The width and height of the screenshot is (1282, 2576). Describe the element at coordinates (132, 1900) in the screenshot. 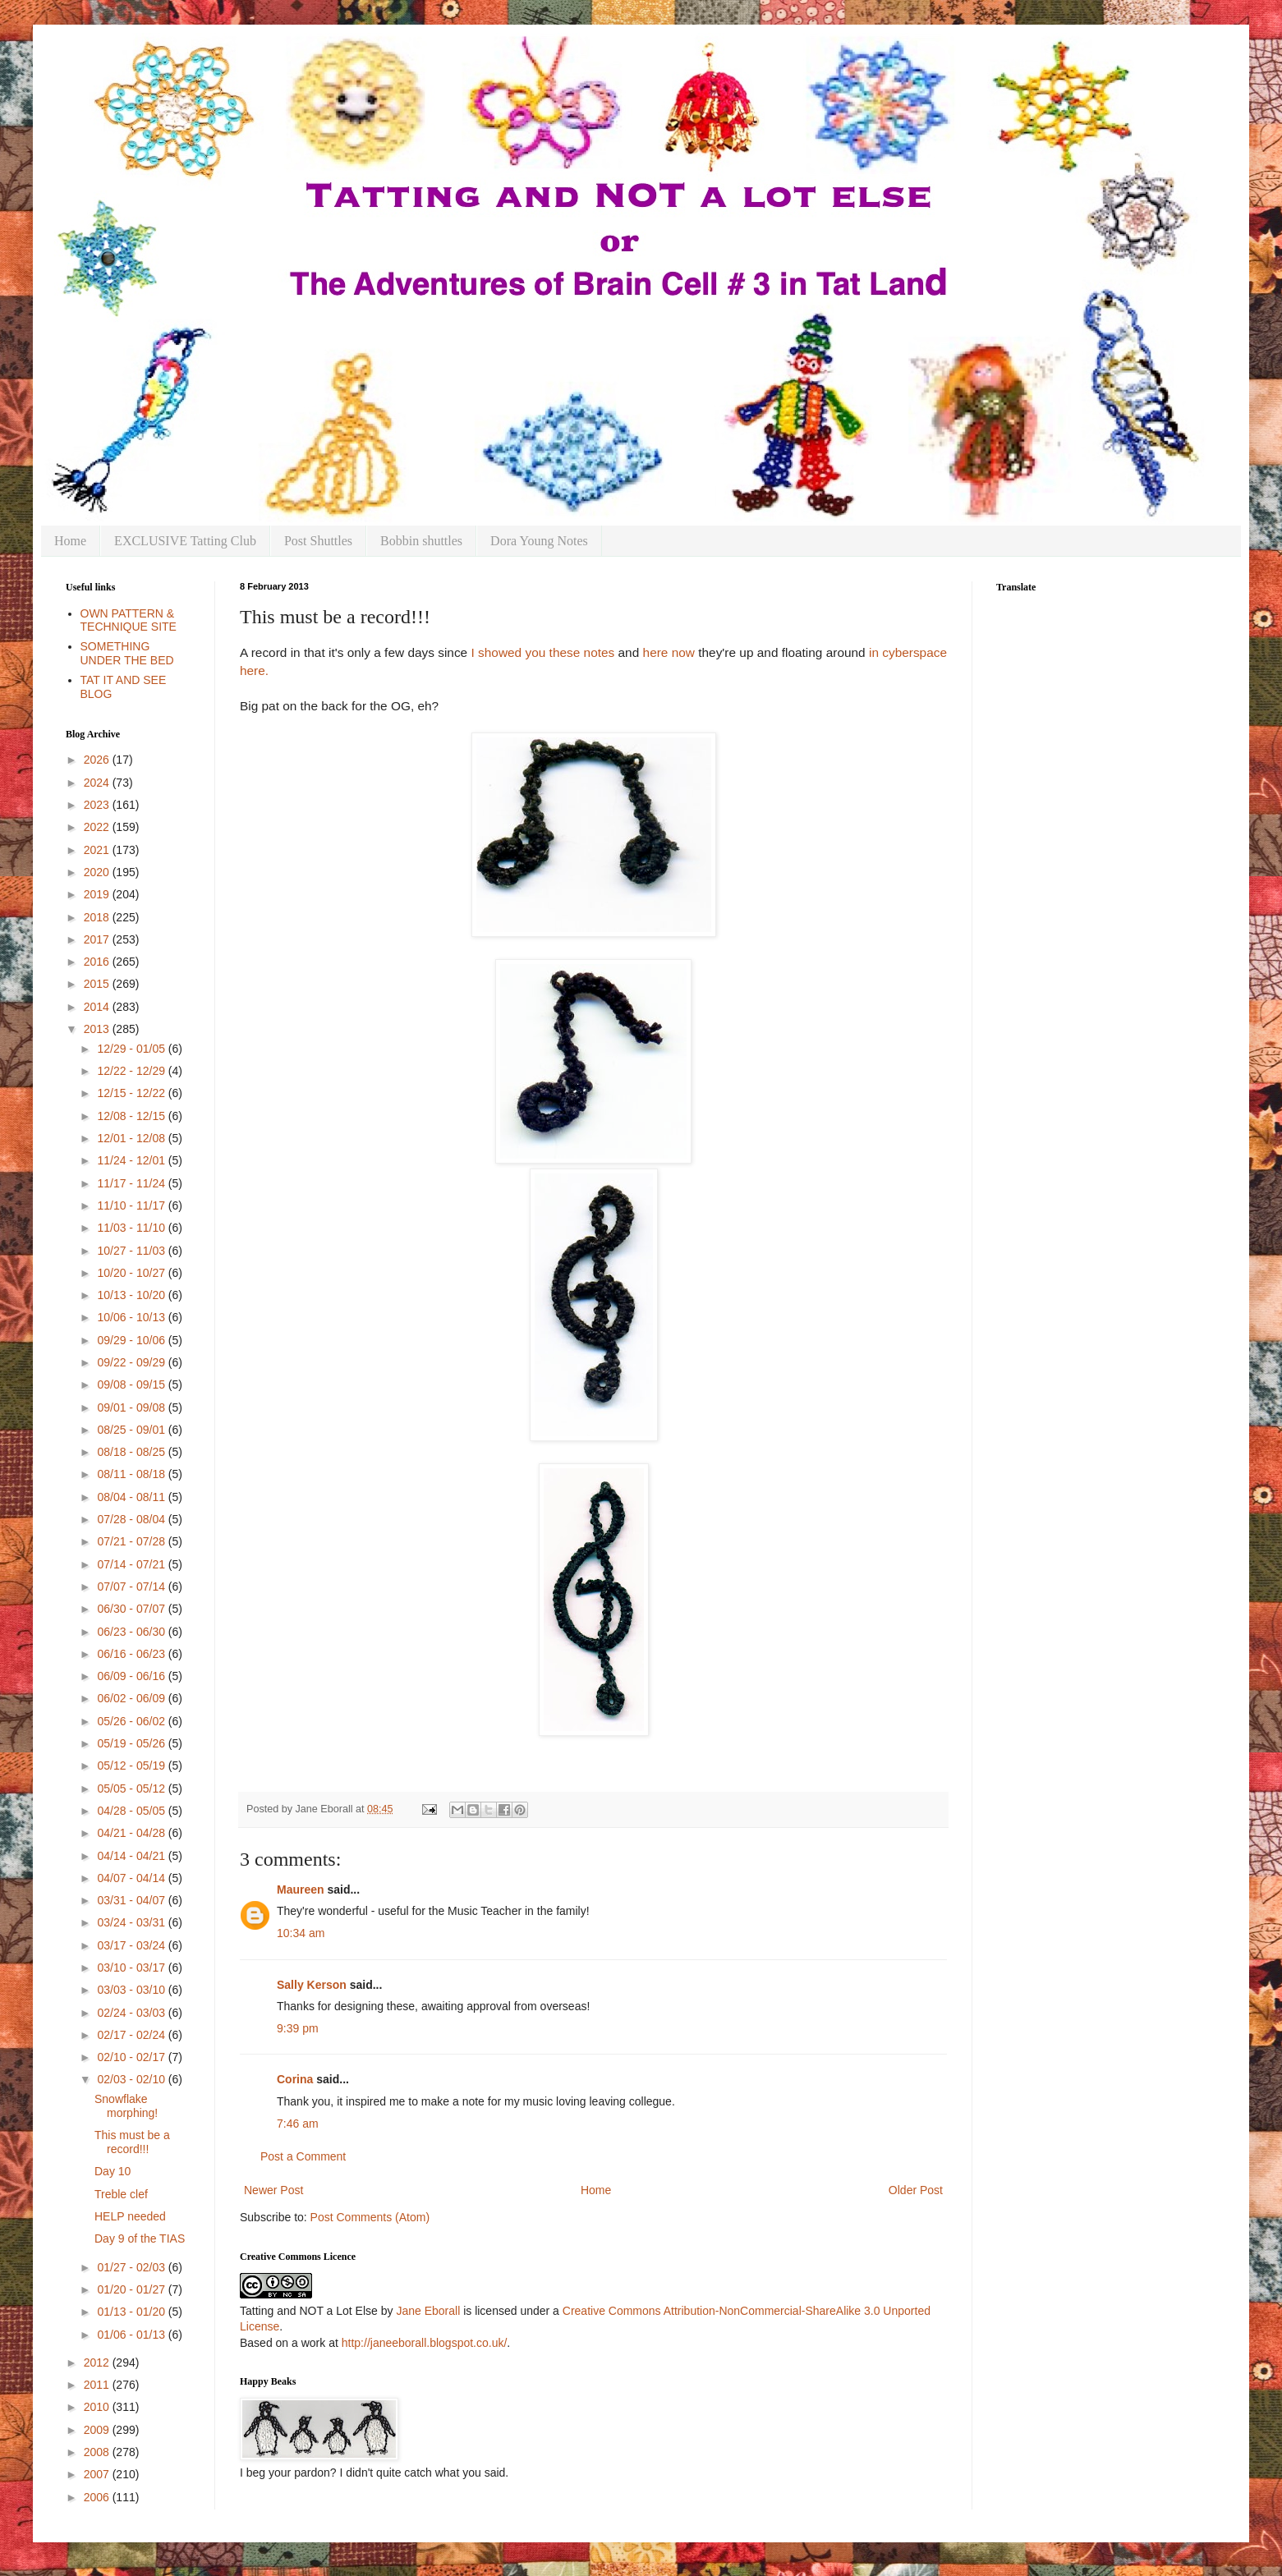

I see `03/31 - 04/07` at that location.